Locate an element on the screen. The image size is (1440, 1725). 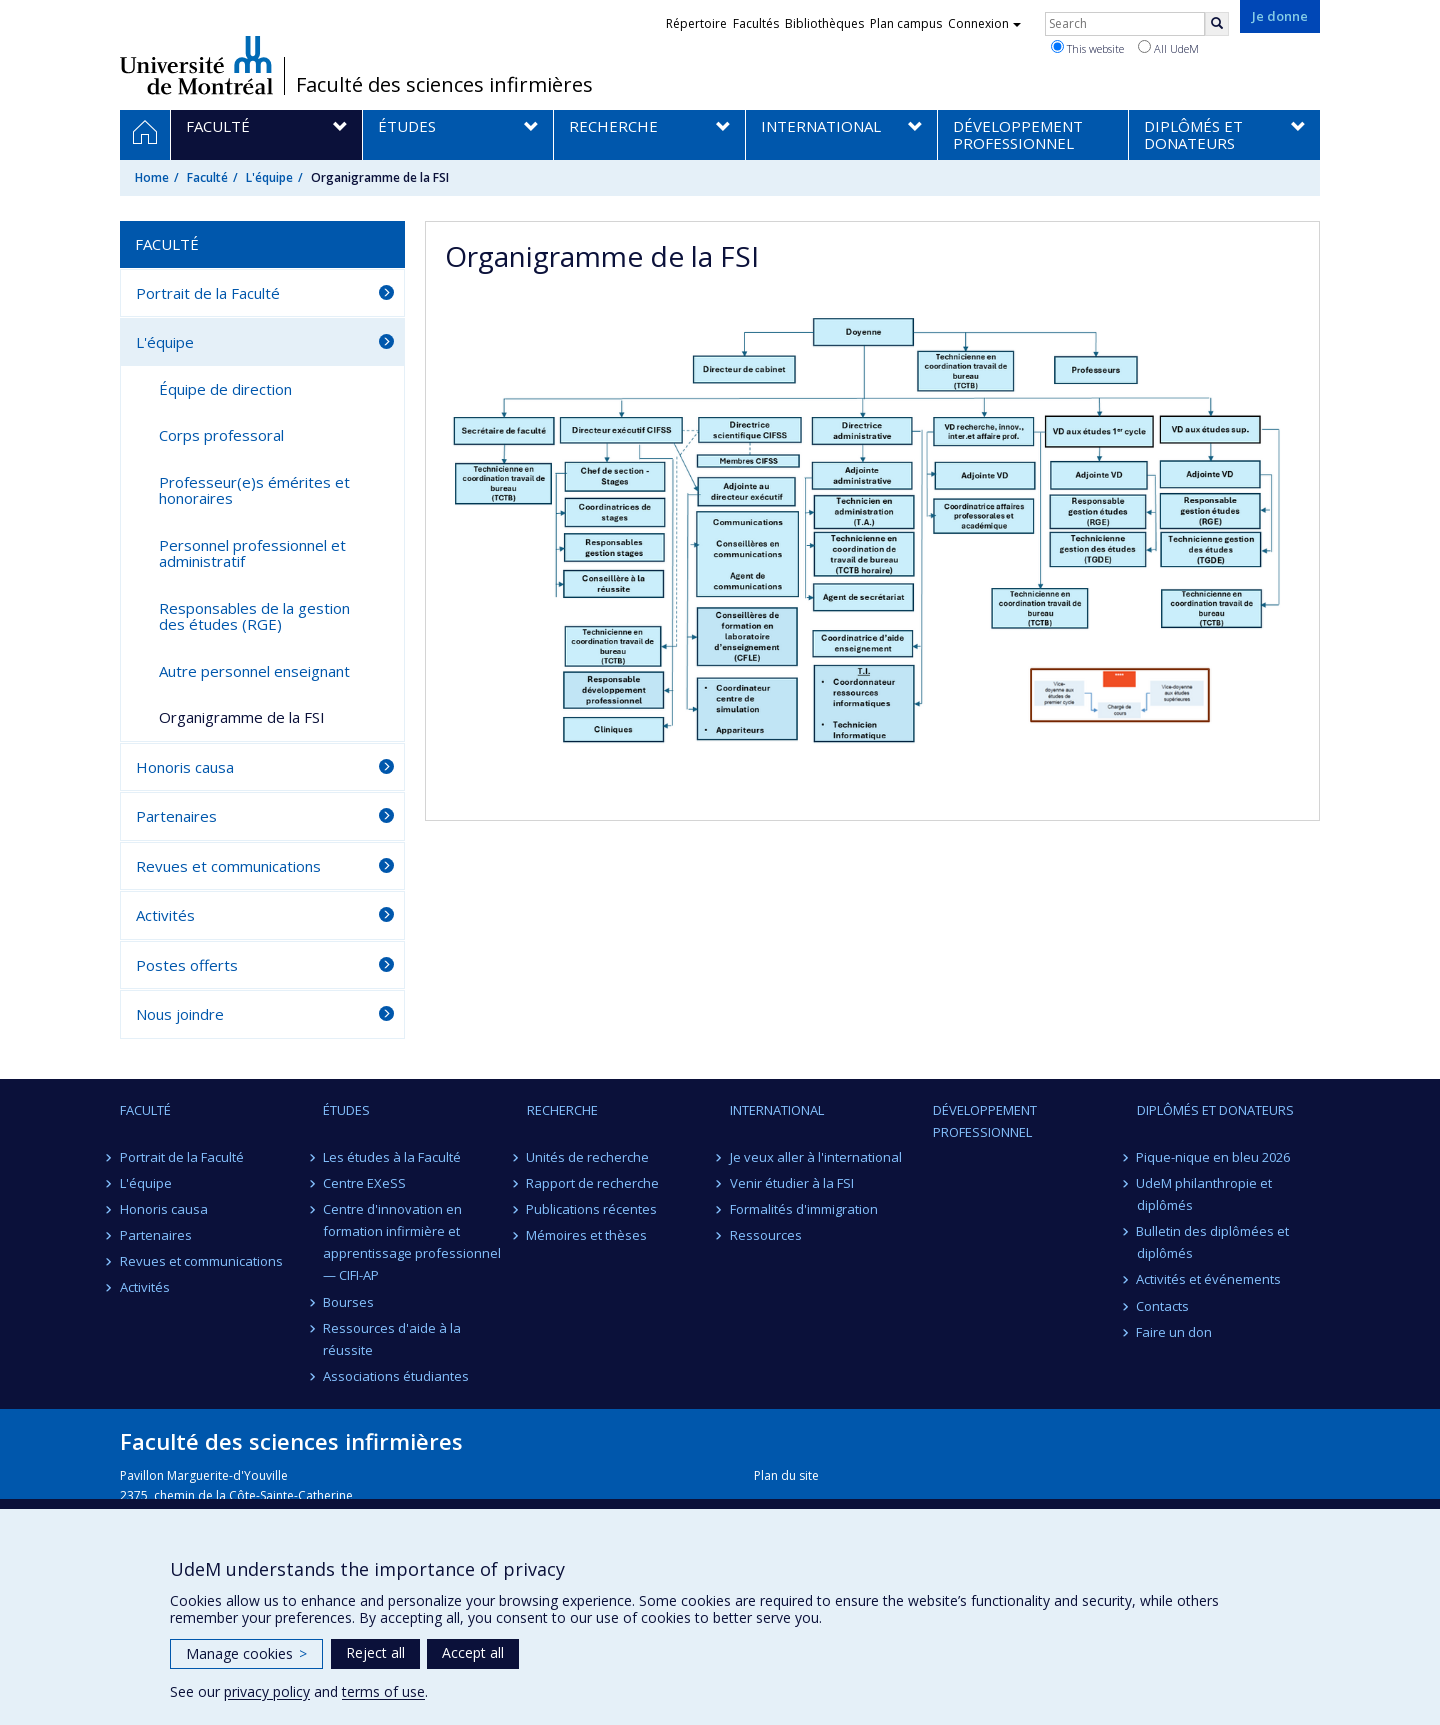
Postes offerts is located at coordinates (187, 965).